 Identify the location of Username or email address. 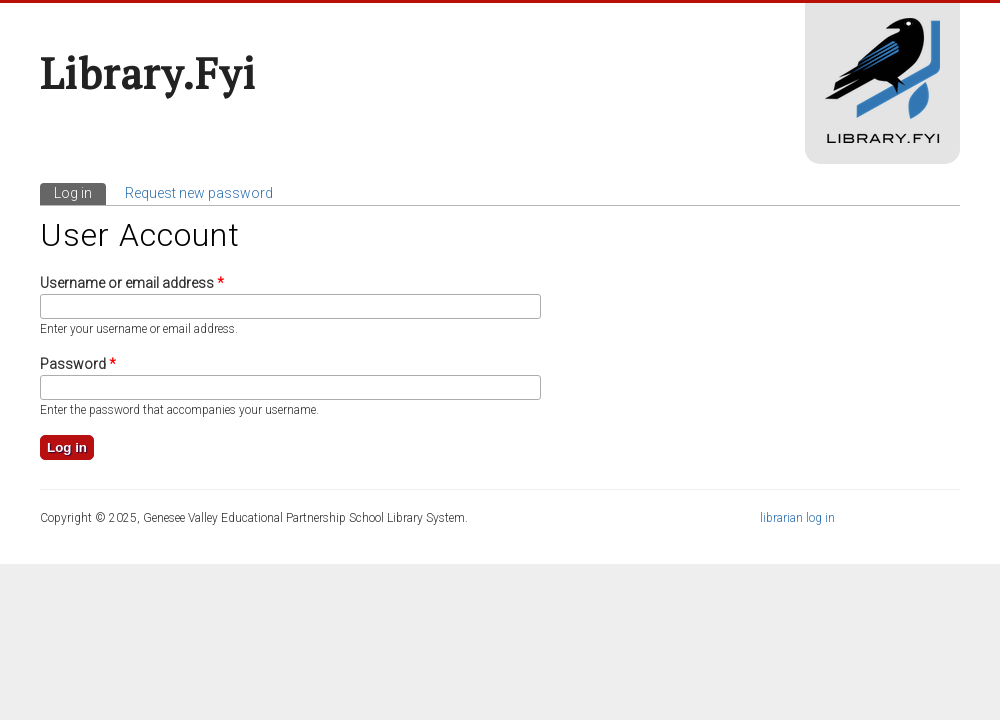
(132, 283).